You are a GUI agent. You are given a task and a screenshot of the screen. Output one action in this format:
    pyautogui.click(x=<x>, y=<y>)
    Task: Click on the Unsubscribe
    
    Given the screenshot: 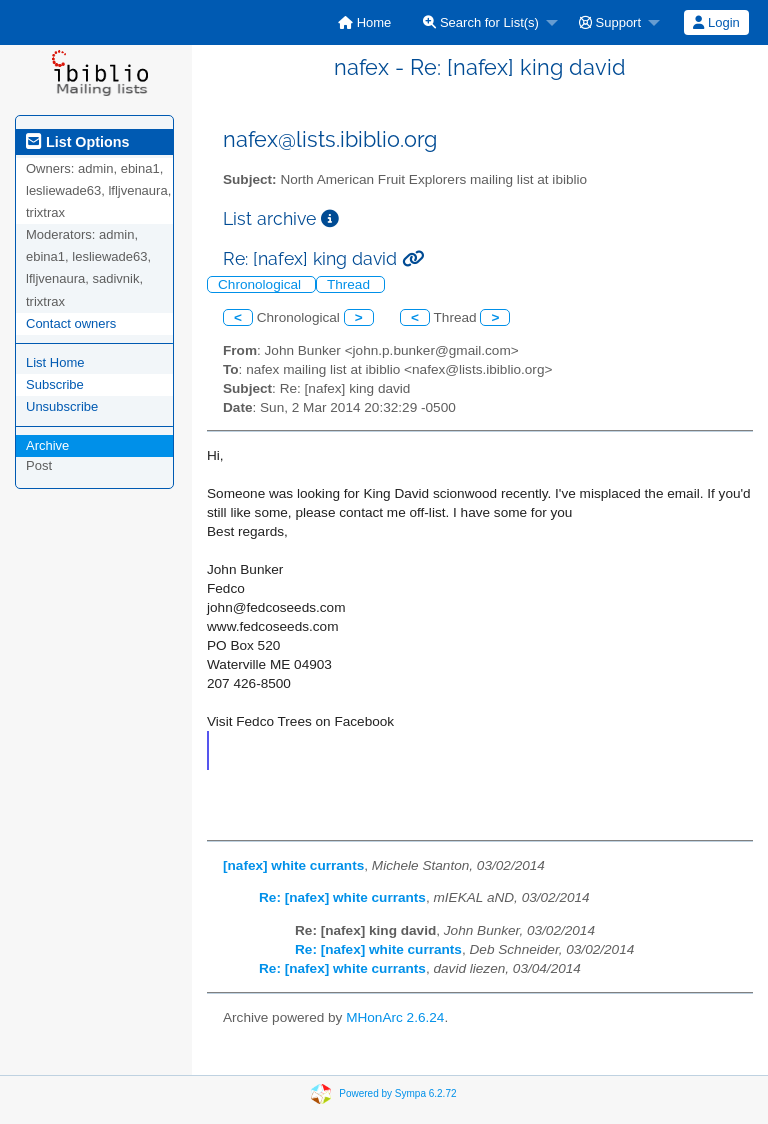 What is the action you would take?
    pyautogui.click(x=62, y=406)
    